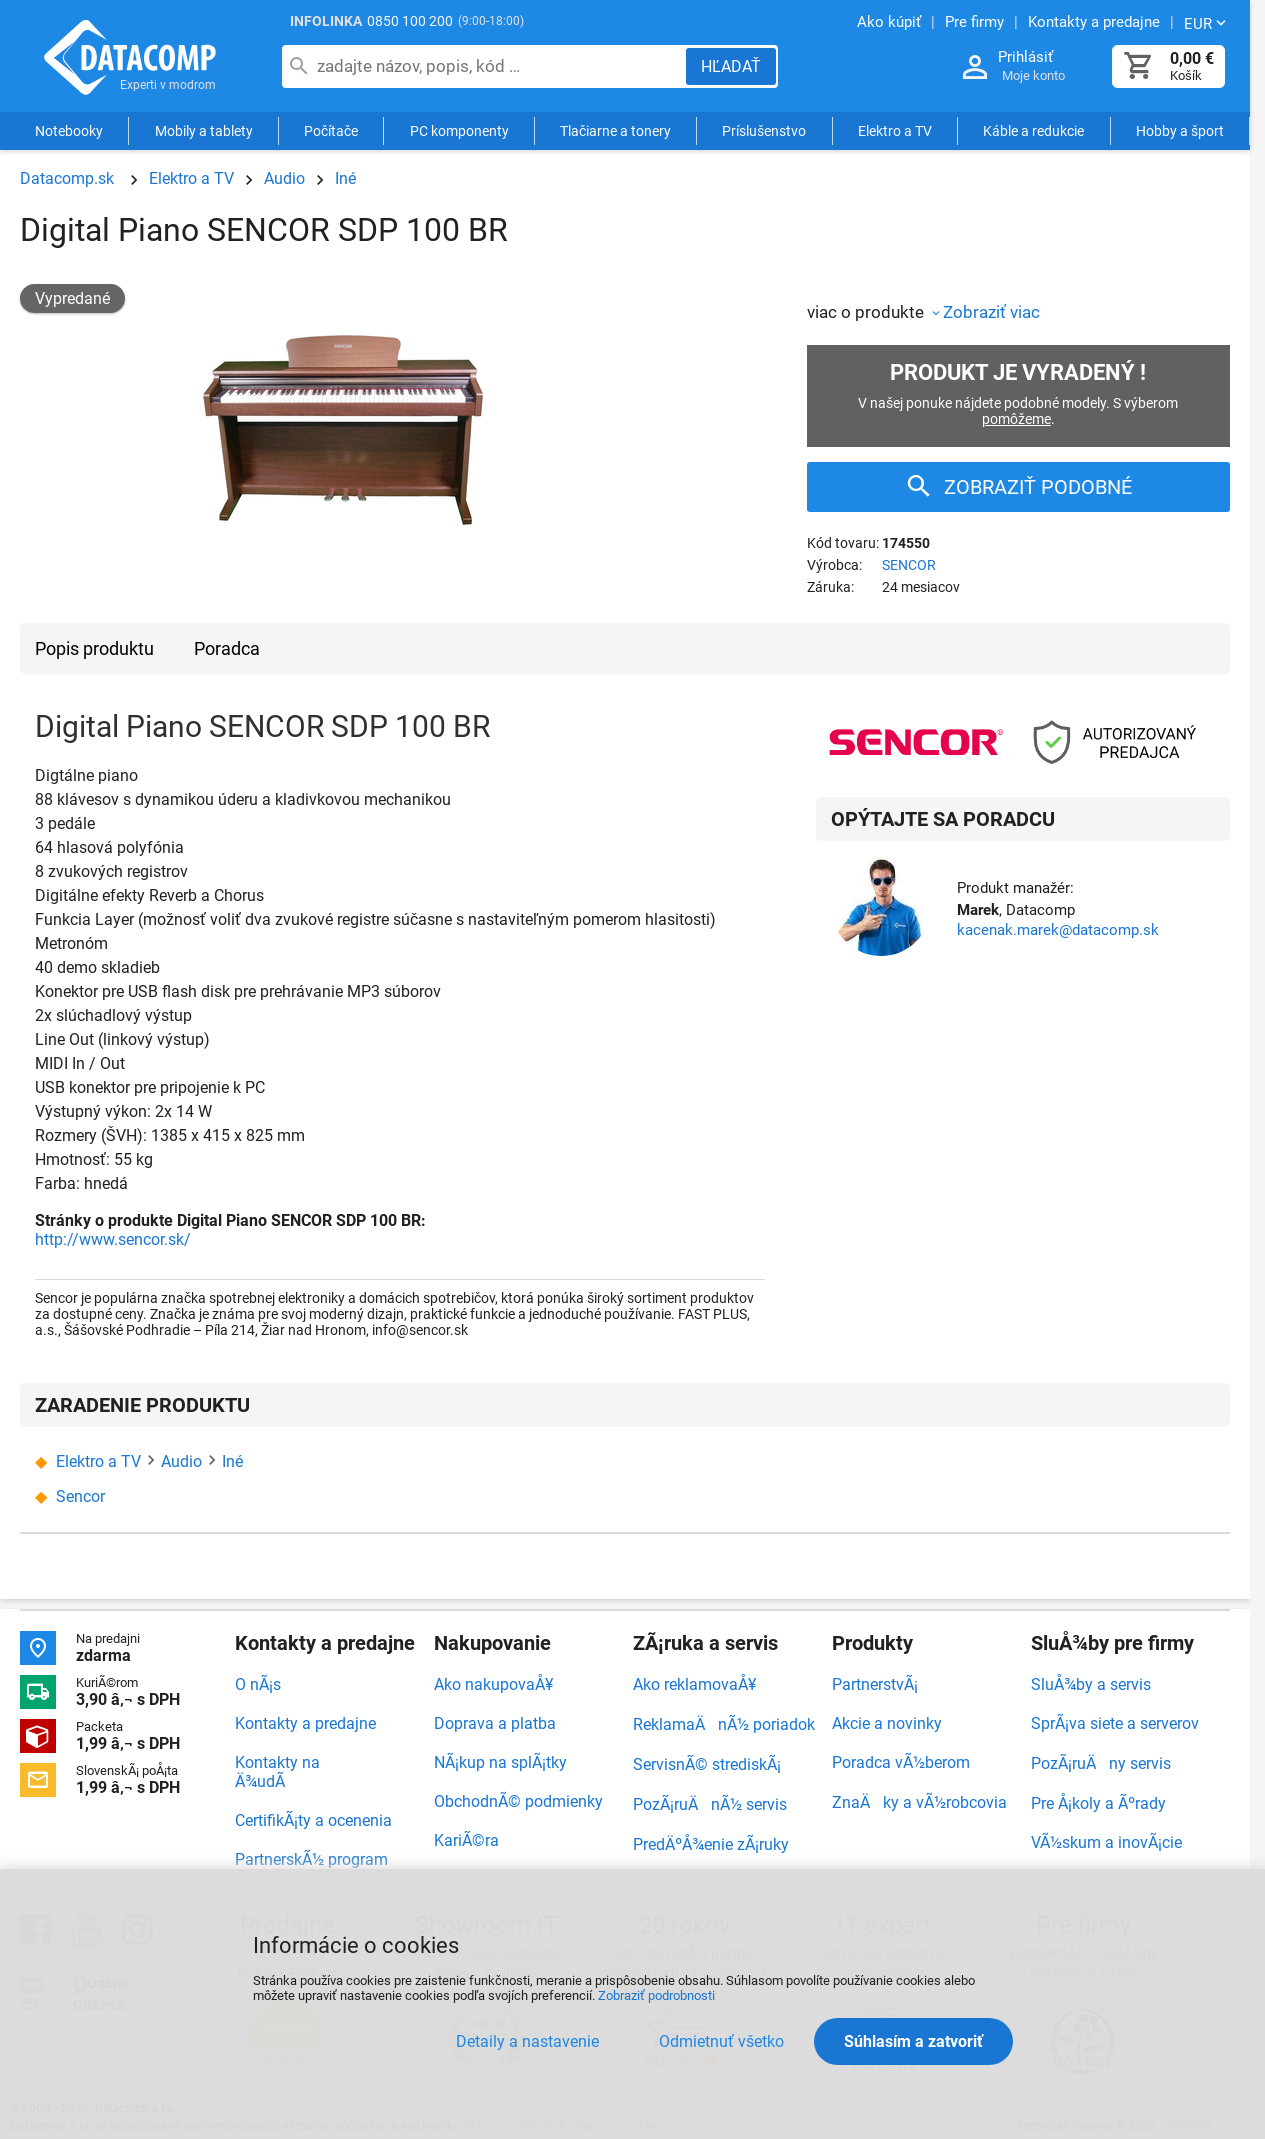 This screenshot has width=1265, height=2139. I want to click on Notebooky, so click(69, 132).